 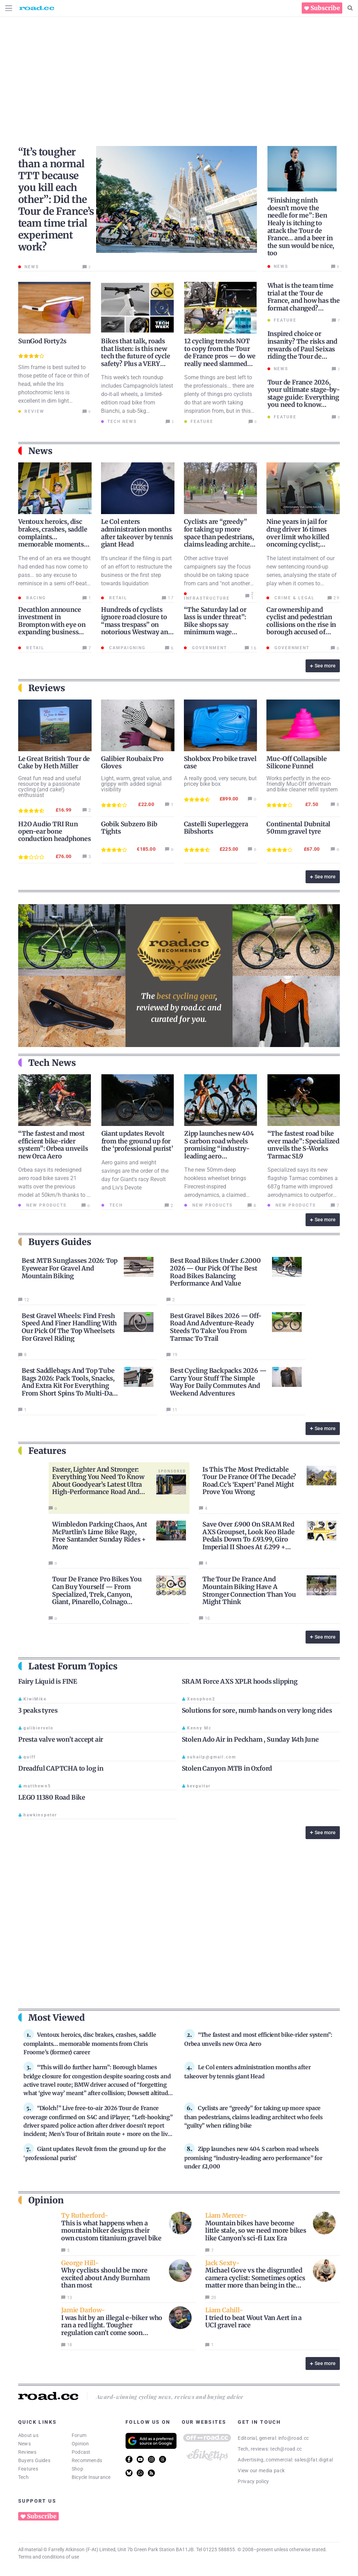 I want to click on Reviews, so click(x=27, y=2452).